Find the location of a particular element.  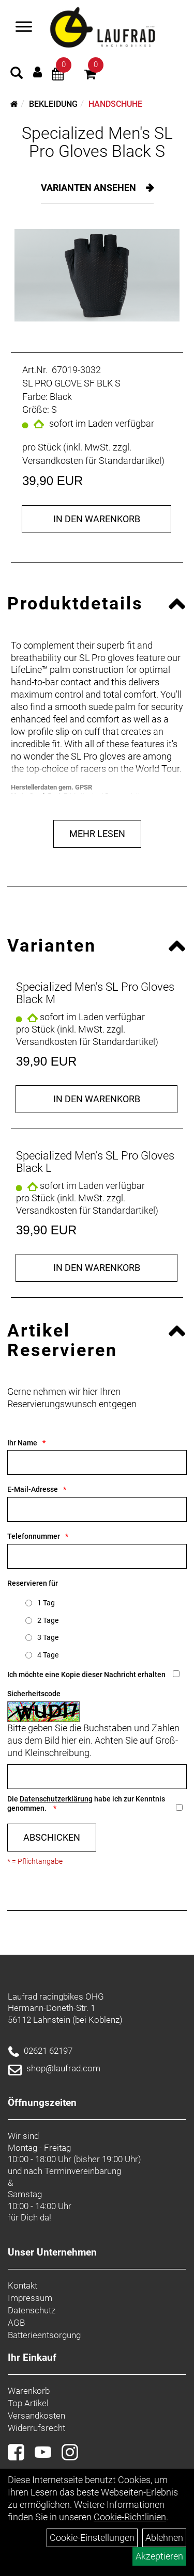

[Captcha] is located at coordinates (97, 1776).